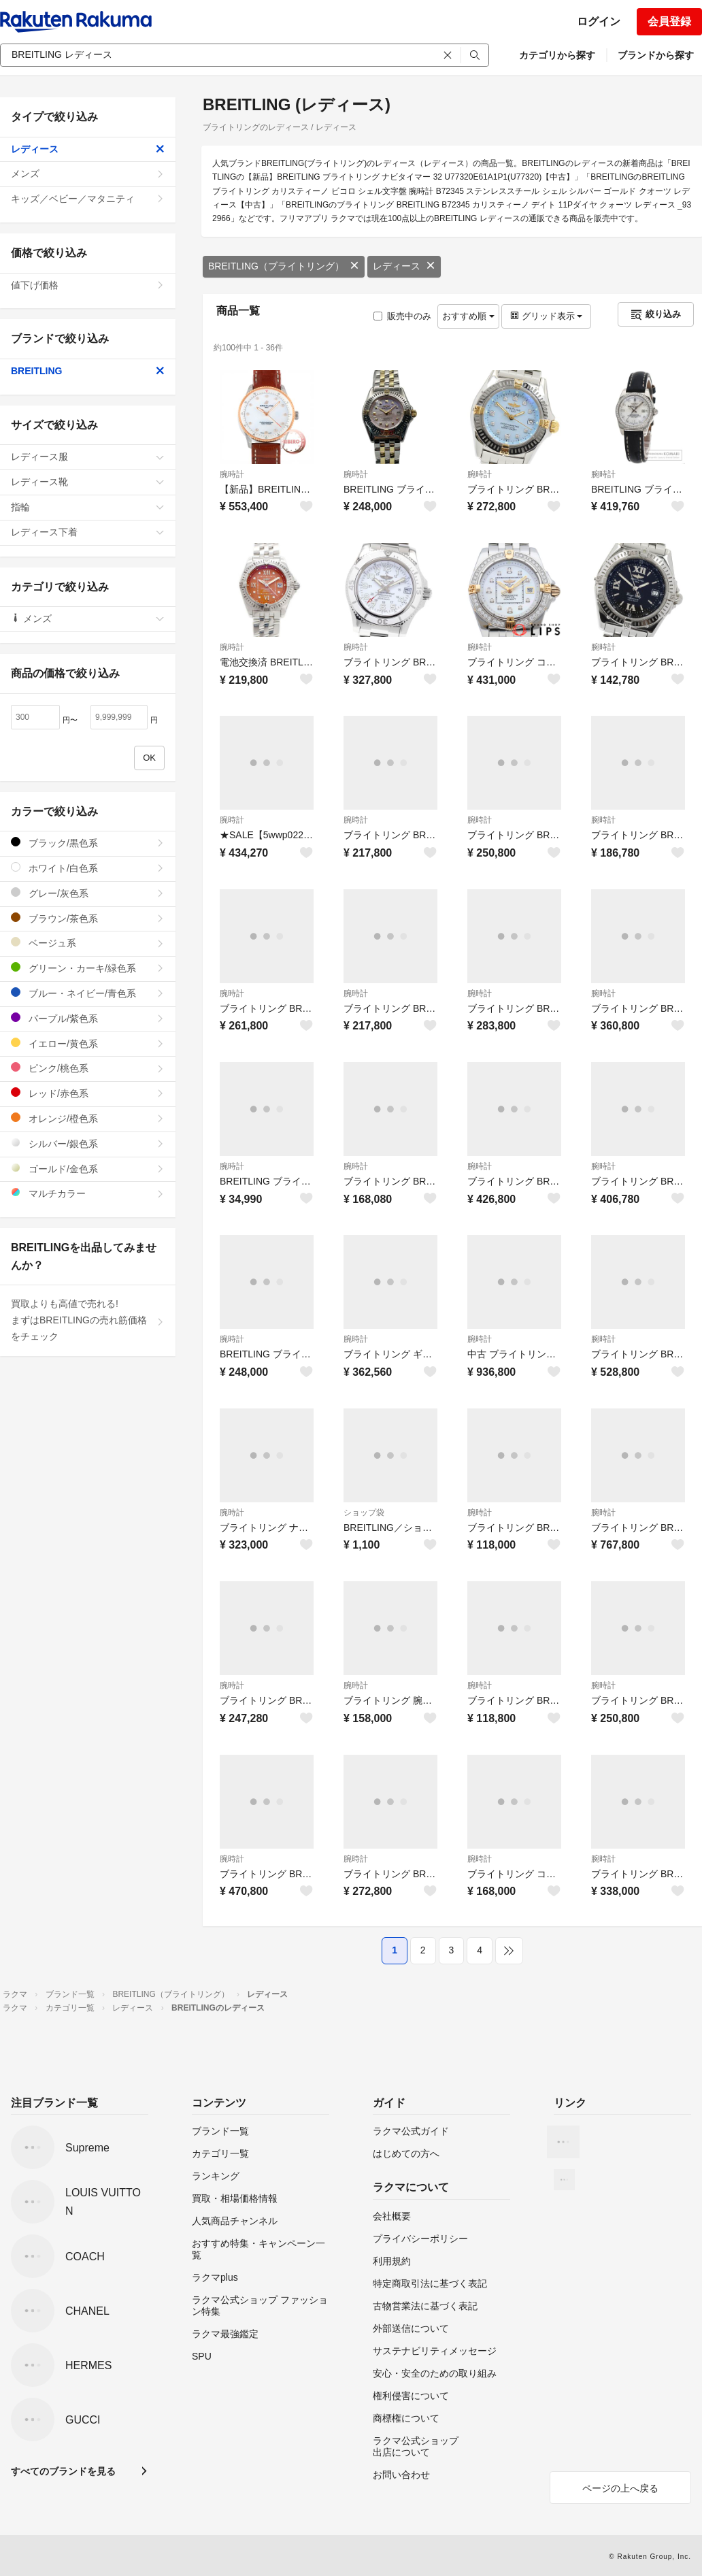  What do you see at coordinates (88, 918) in the screenshot?
I see `ブラウン/茶色系` at bounding box center [88, 918].